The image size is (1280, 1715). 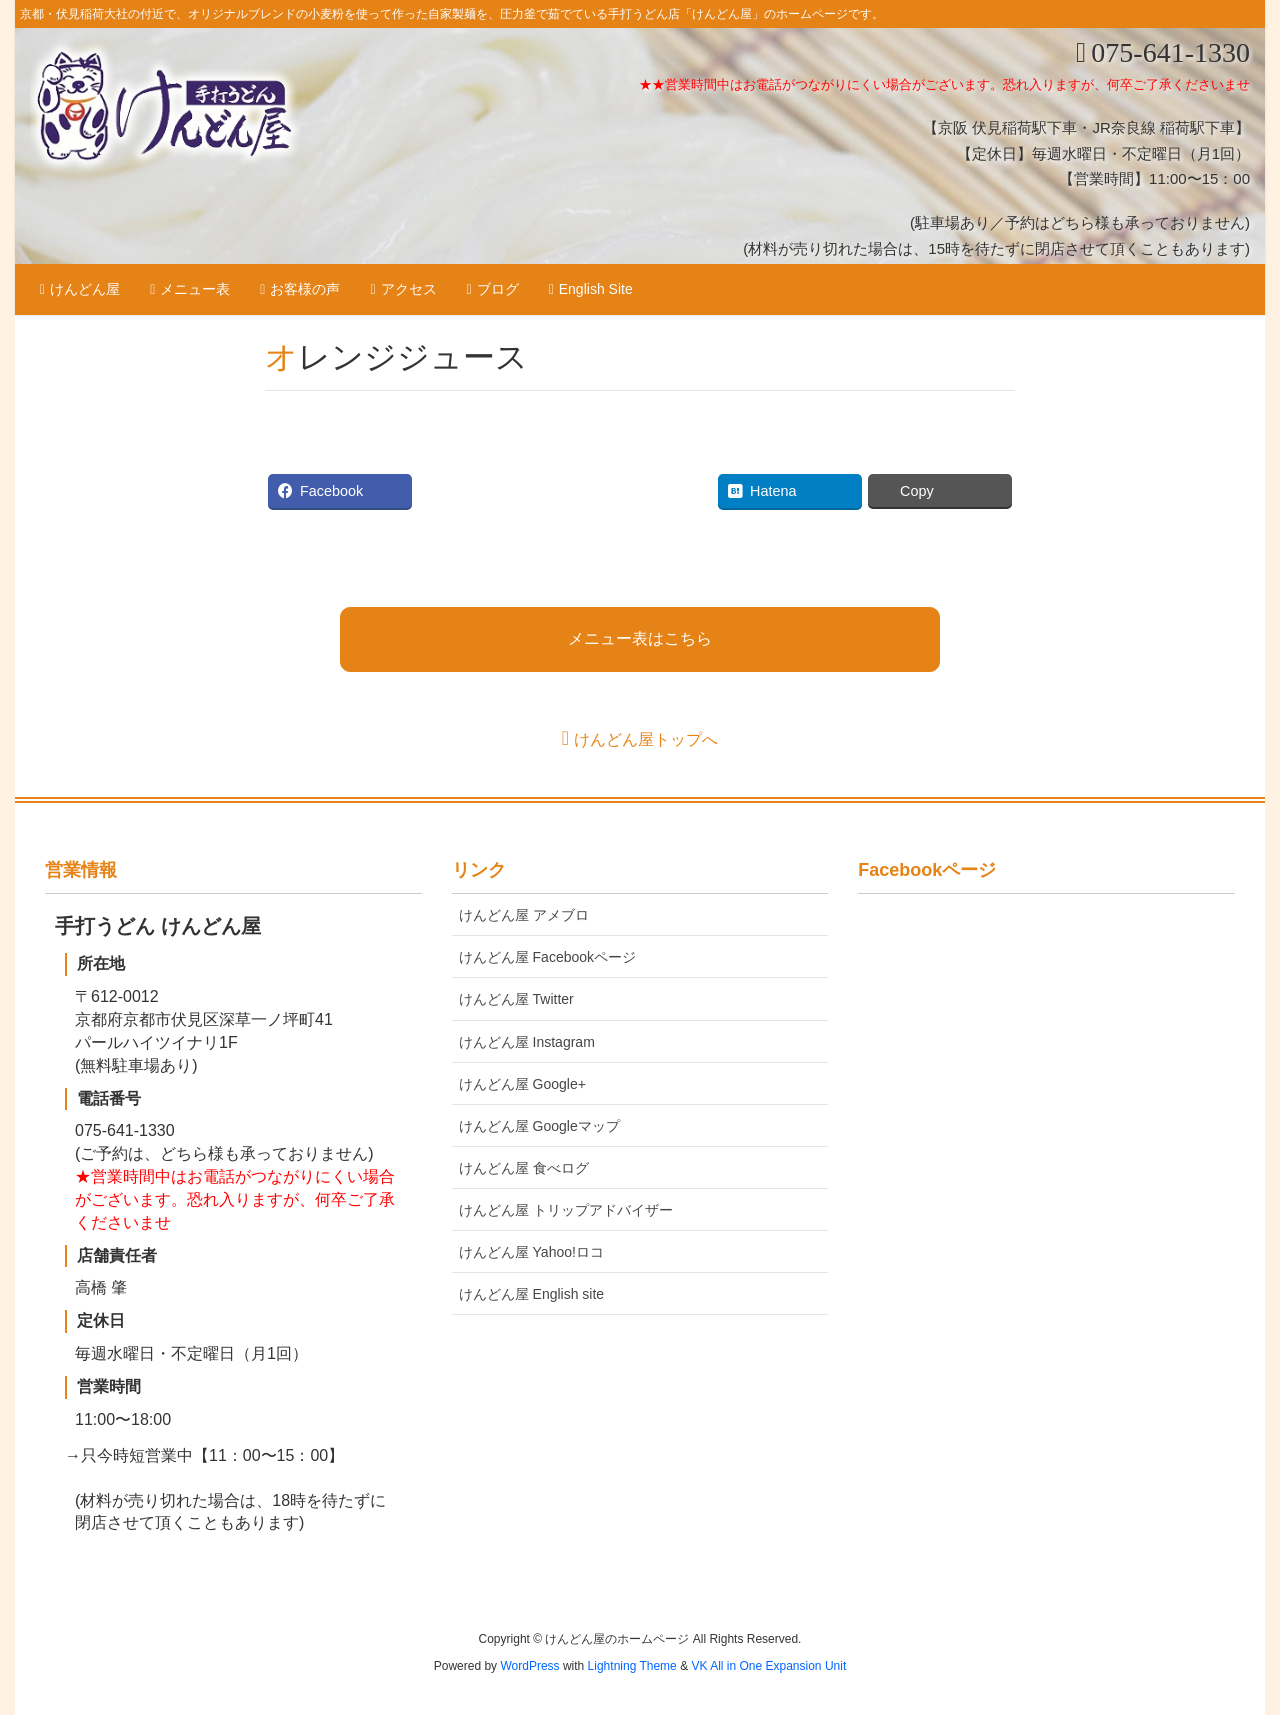 What do you see at coordinates (640, 638) in the screenshot?
I see `メニュー表はこちら` at bounding box center [640, 638].